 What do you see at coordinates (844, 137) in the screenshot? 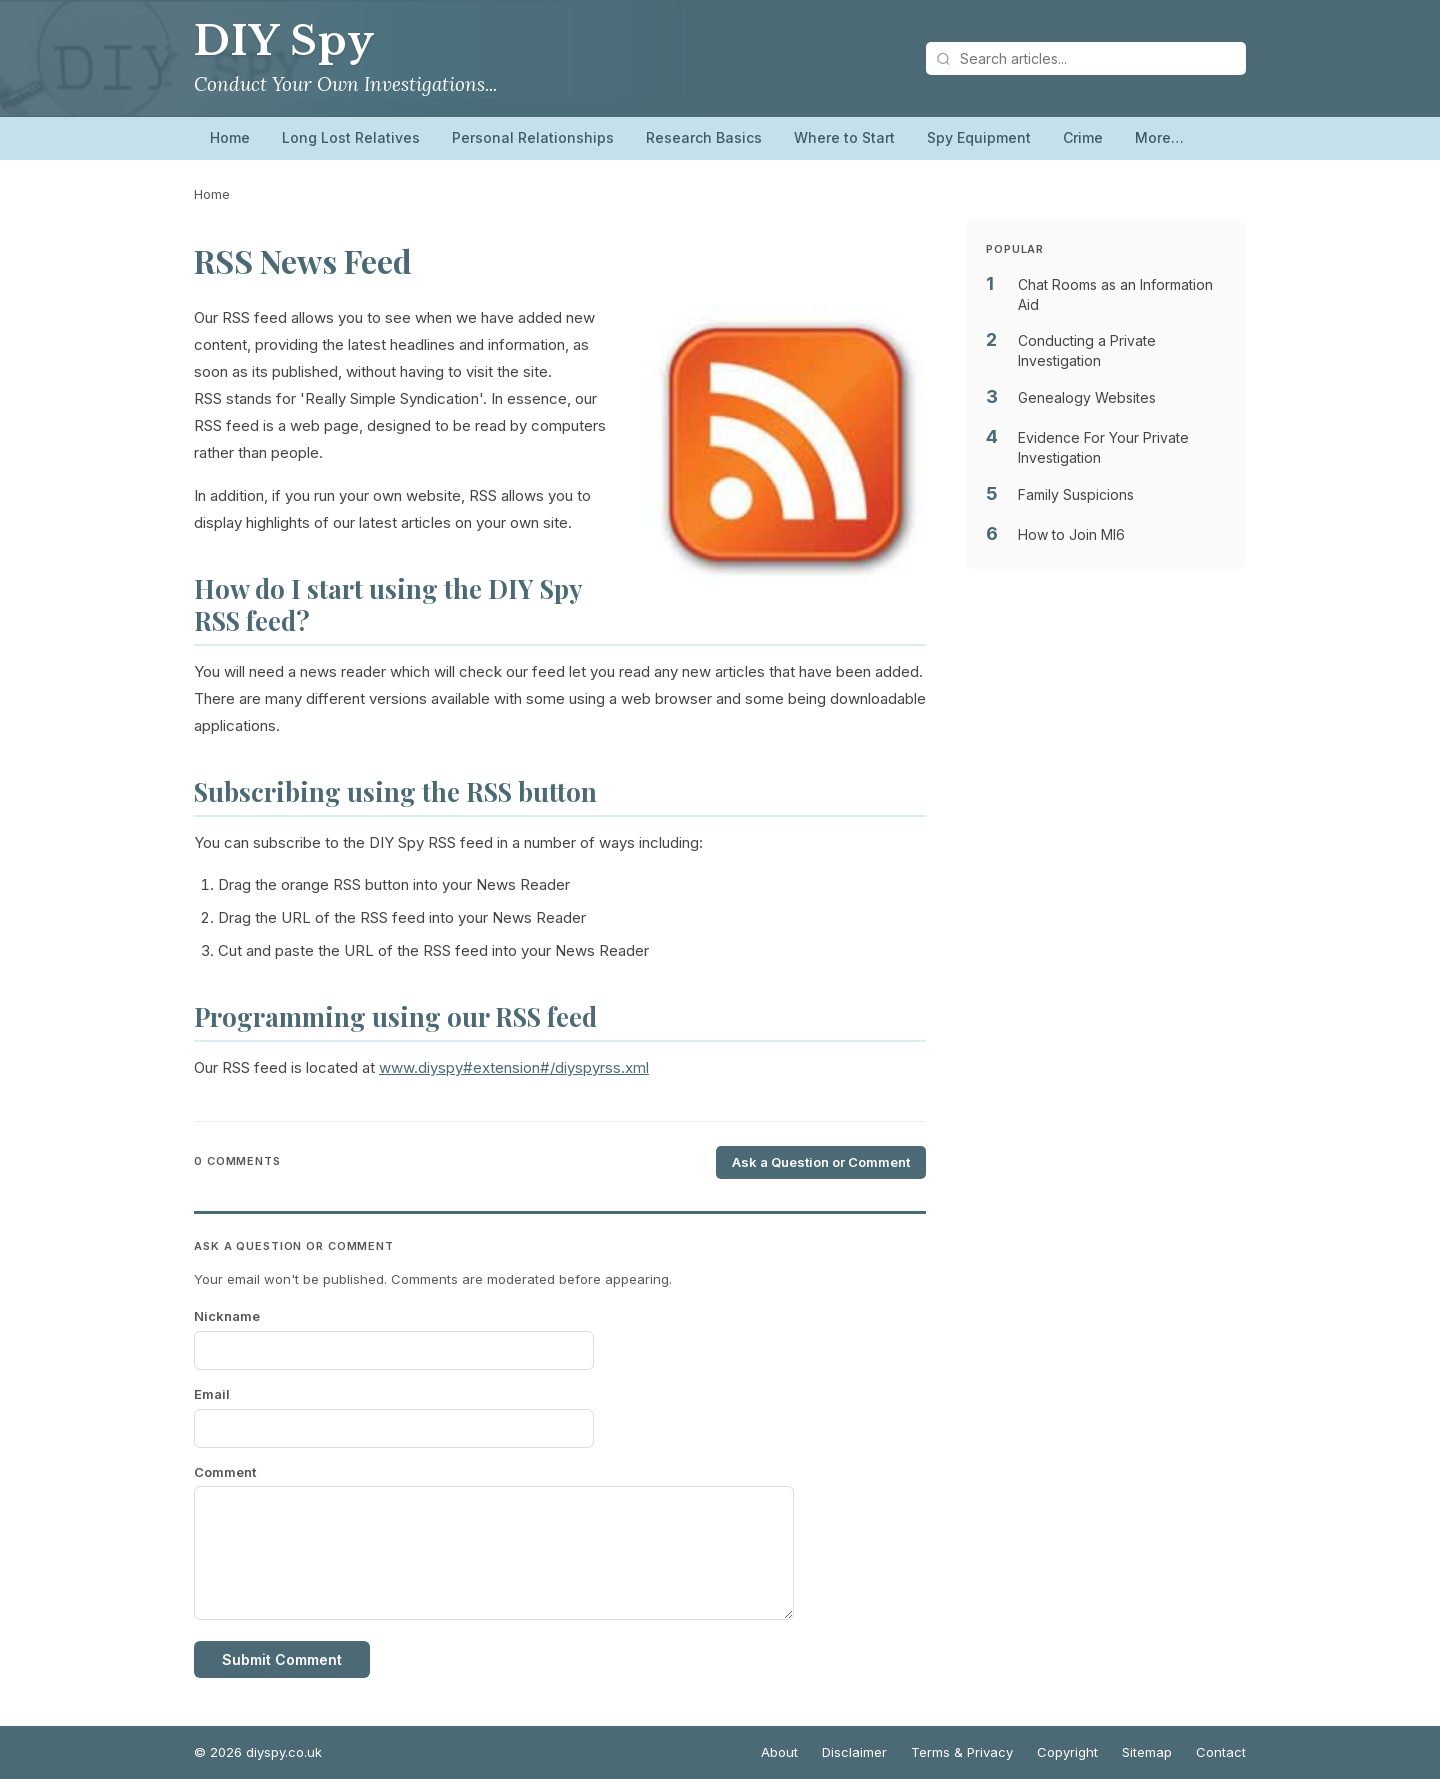
I see `Where to Start` at bounding box center [844, 137].